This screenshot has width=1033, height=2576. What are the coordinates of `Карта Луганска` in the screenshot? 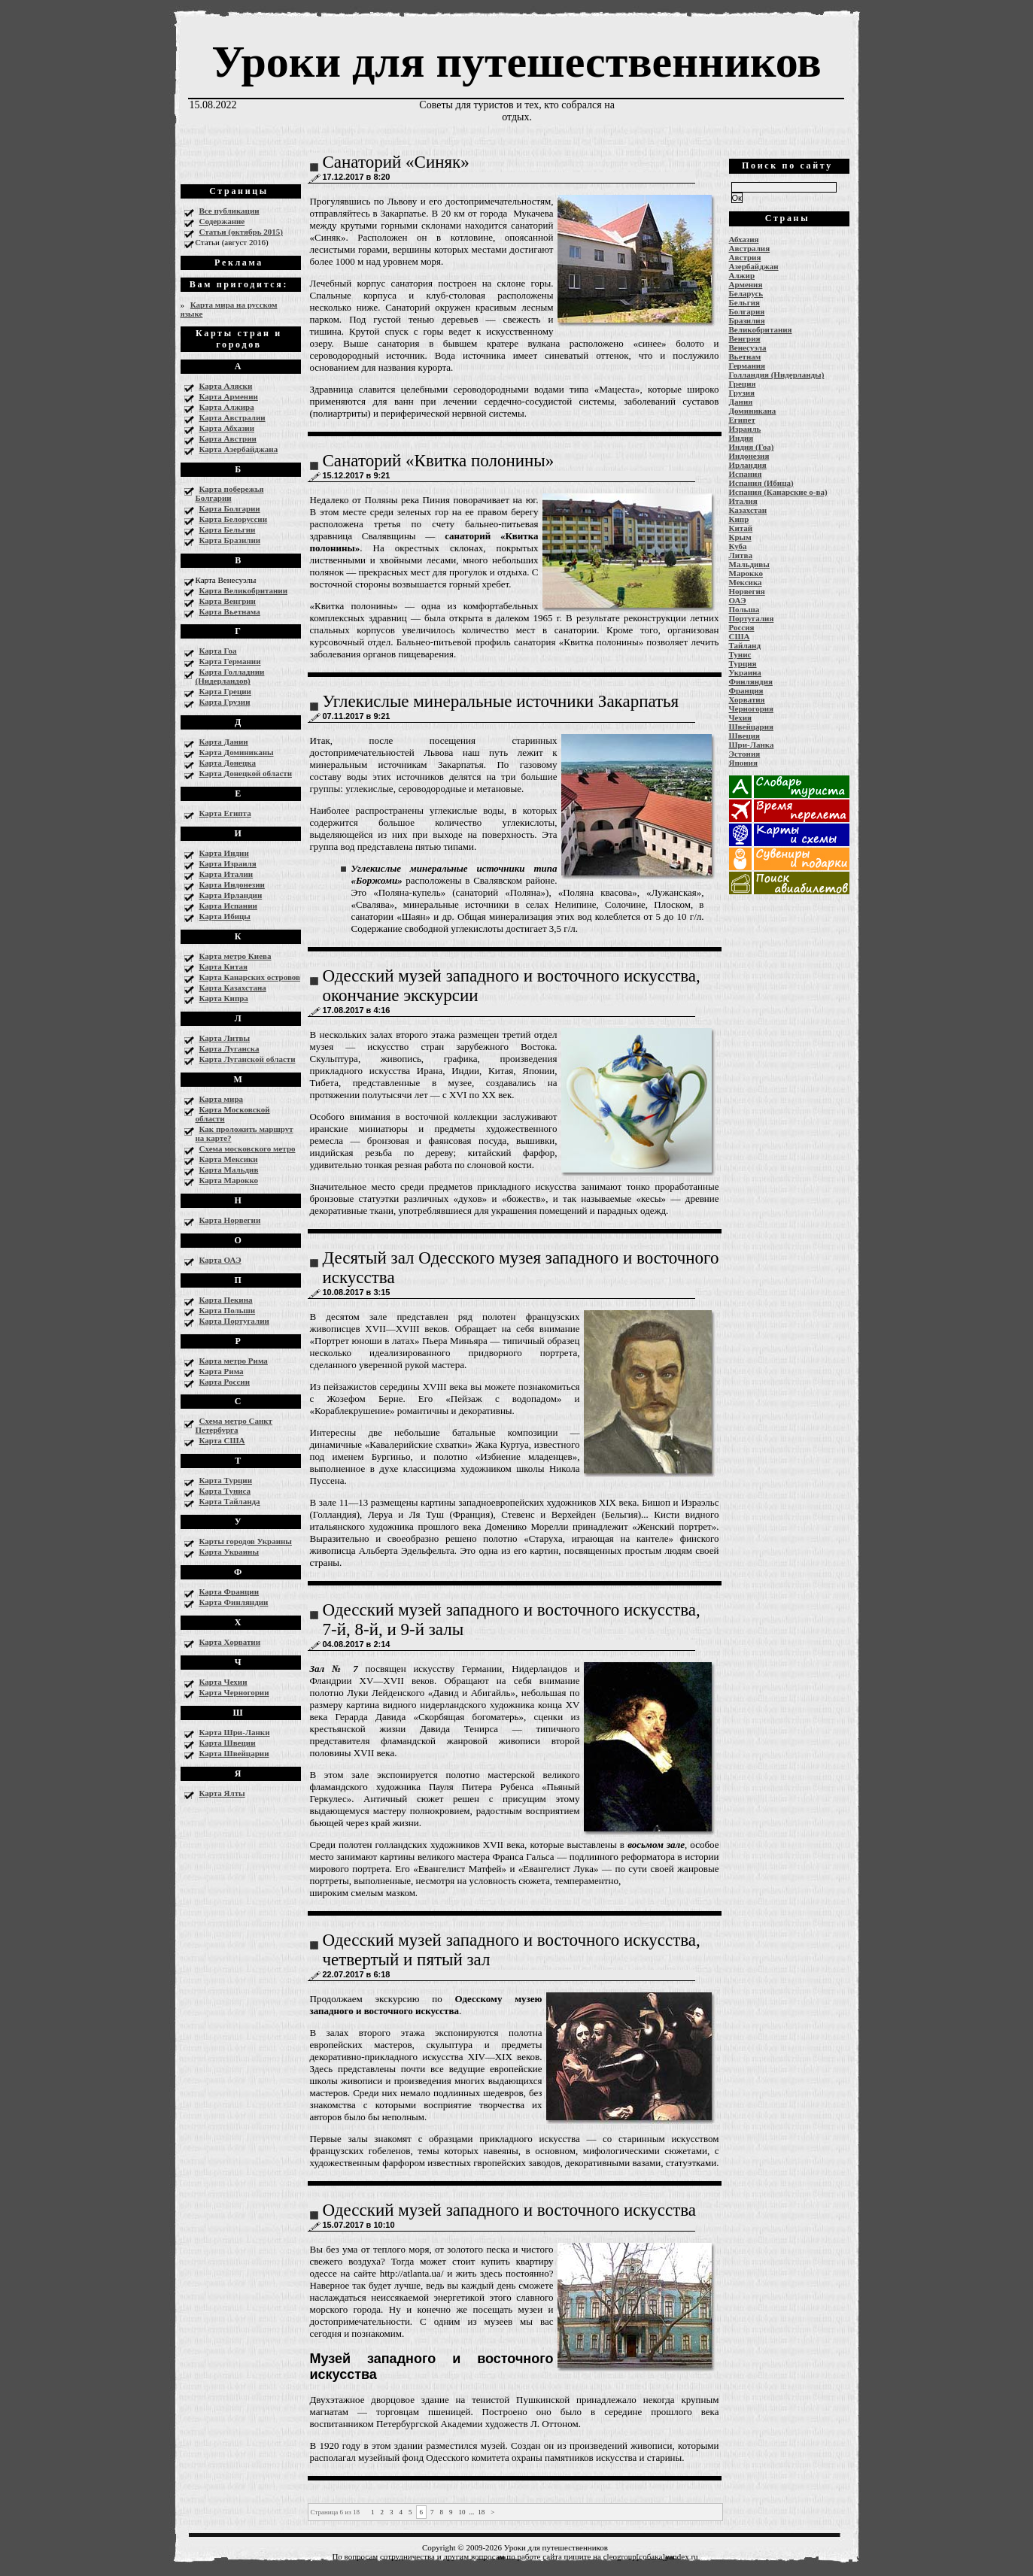 It's located at (229, 1048).